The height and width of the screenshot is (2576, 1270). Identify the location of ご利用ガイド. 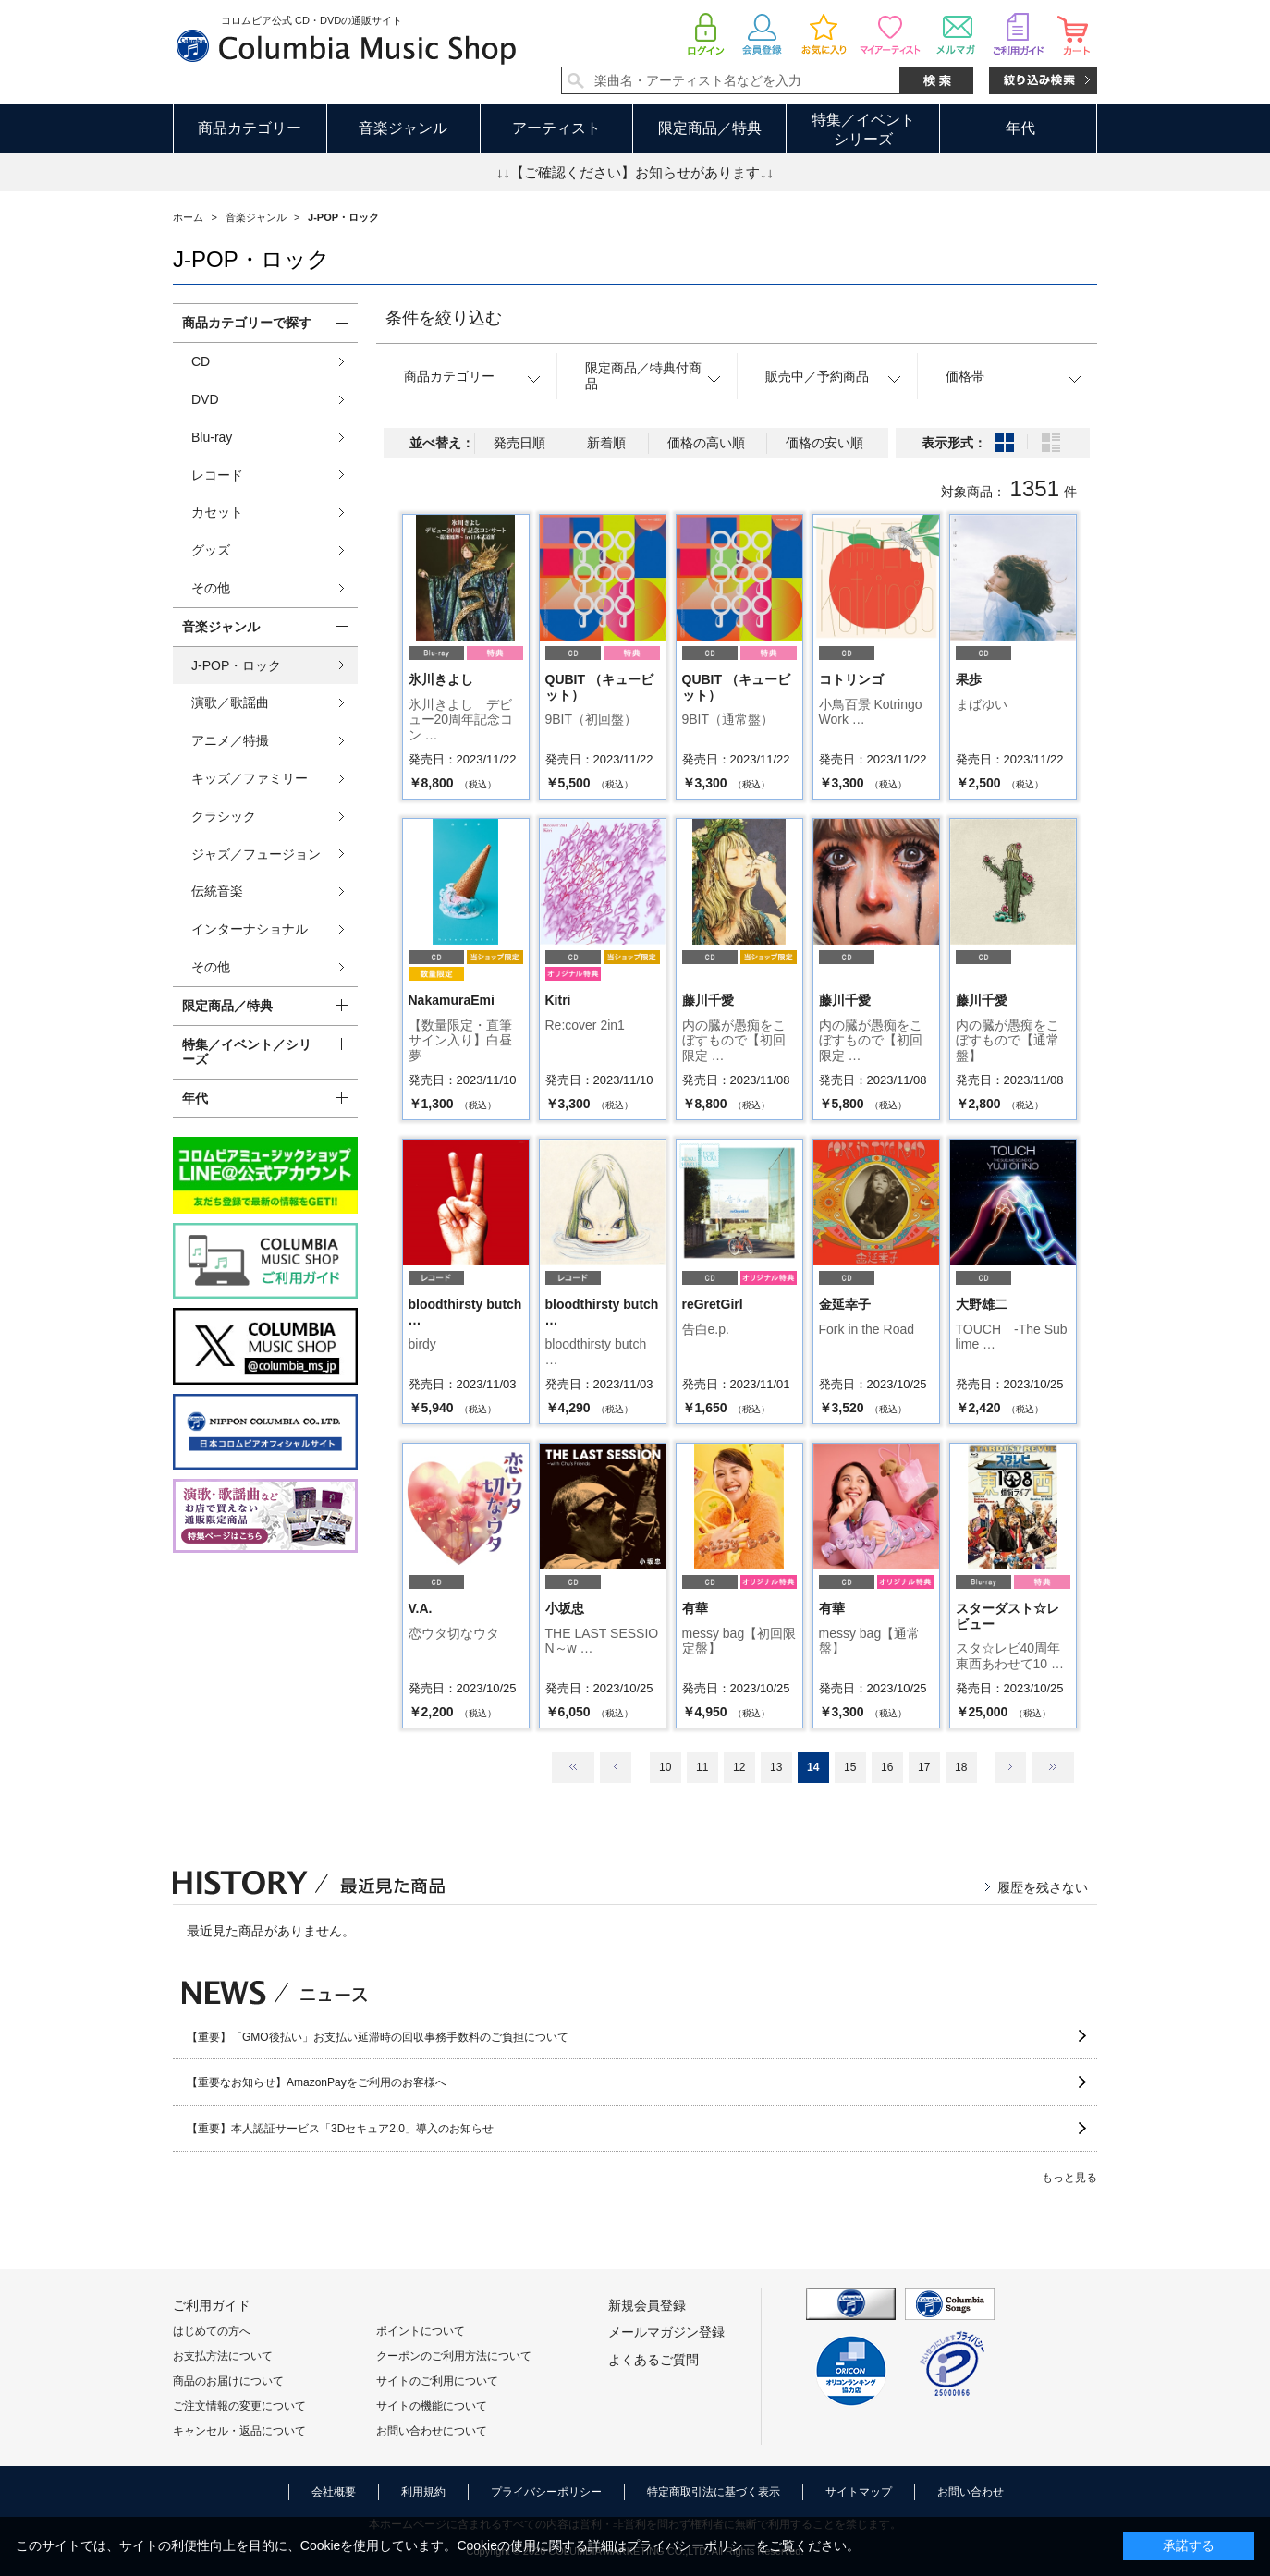
(211, 2305).